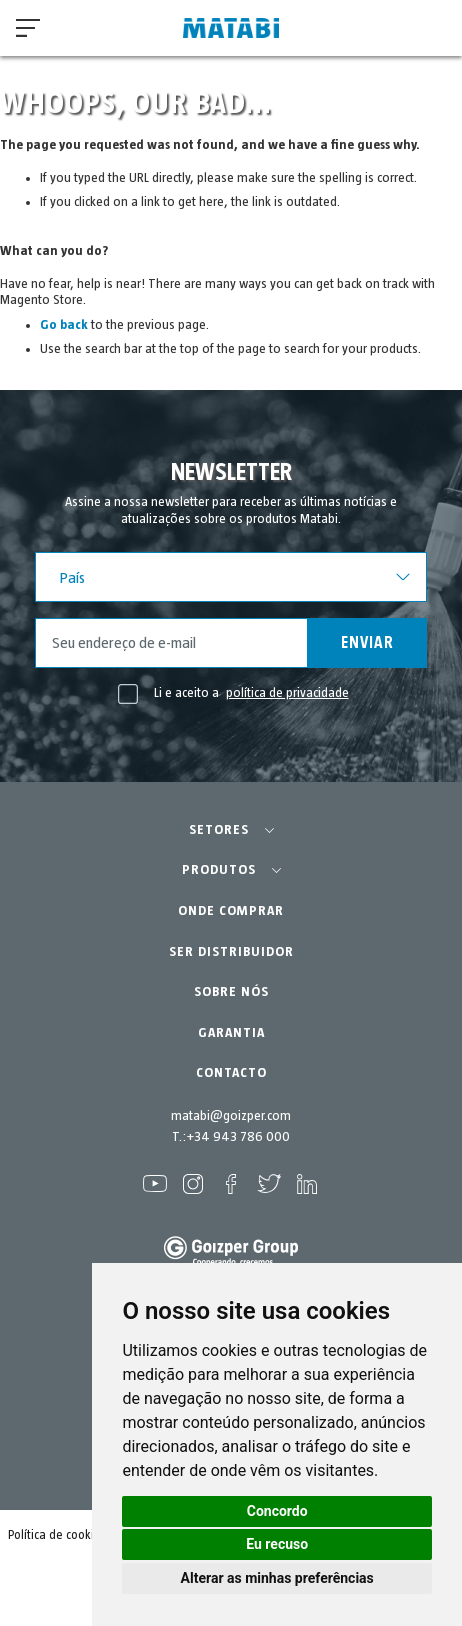 The height and width of the screenshot is (1626, 462). Describe the element at coordinates (231, 1073) in the screenshot. I see `CONTACTO` at that location.